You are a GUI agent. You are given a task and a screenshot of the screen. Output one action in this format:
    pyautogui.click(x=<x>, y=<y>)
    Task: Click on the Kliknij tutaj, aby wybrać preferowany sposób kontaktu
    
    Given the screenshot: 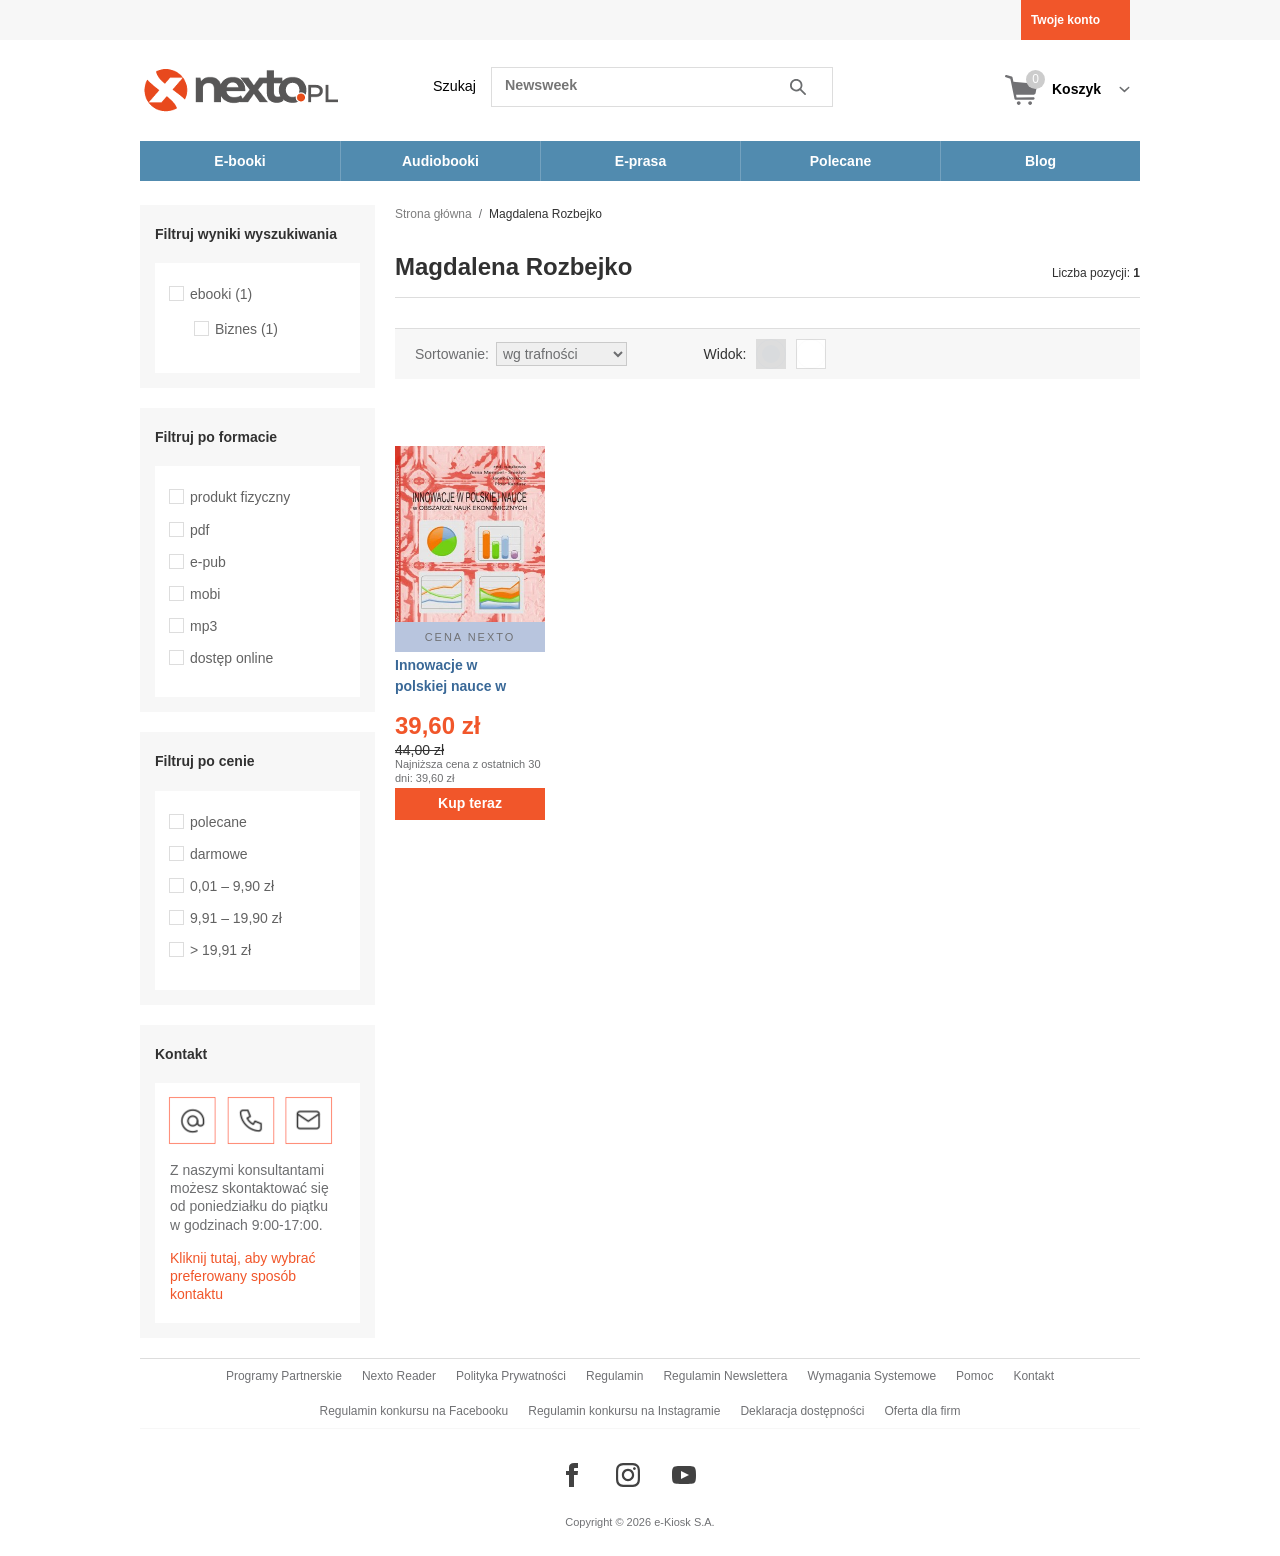 What is the action you would take?
    pyautogui.click(x=243, y=1276)
    